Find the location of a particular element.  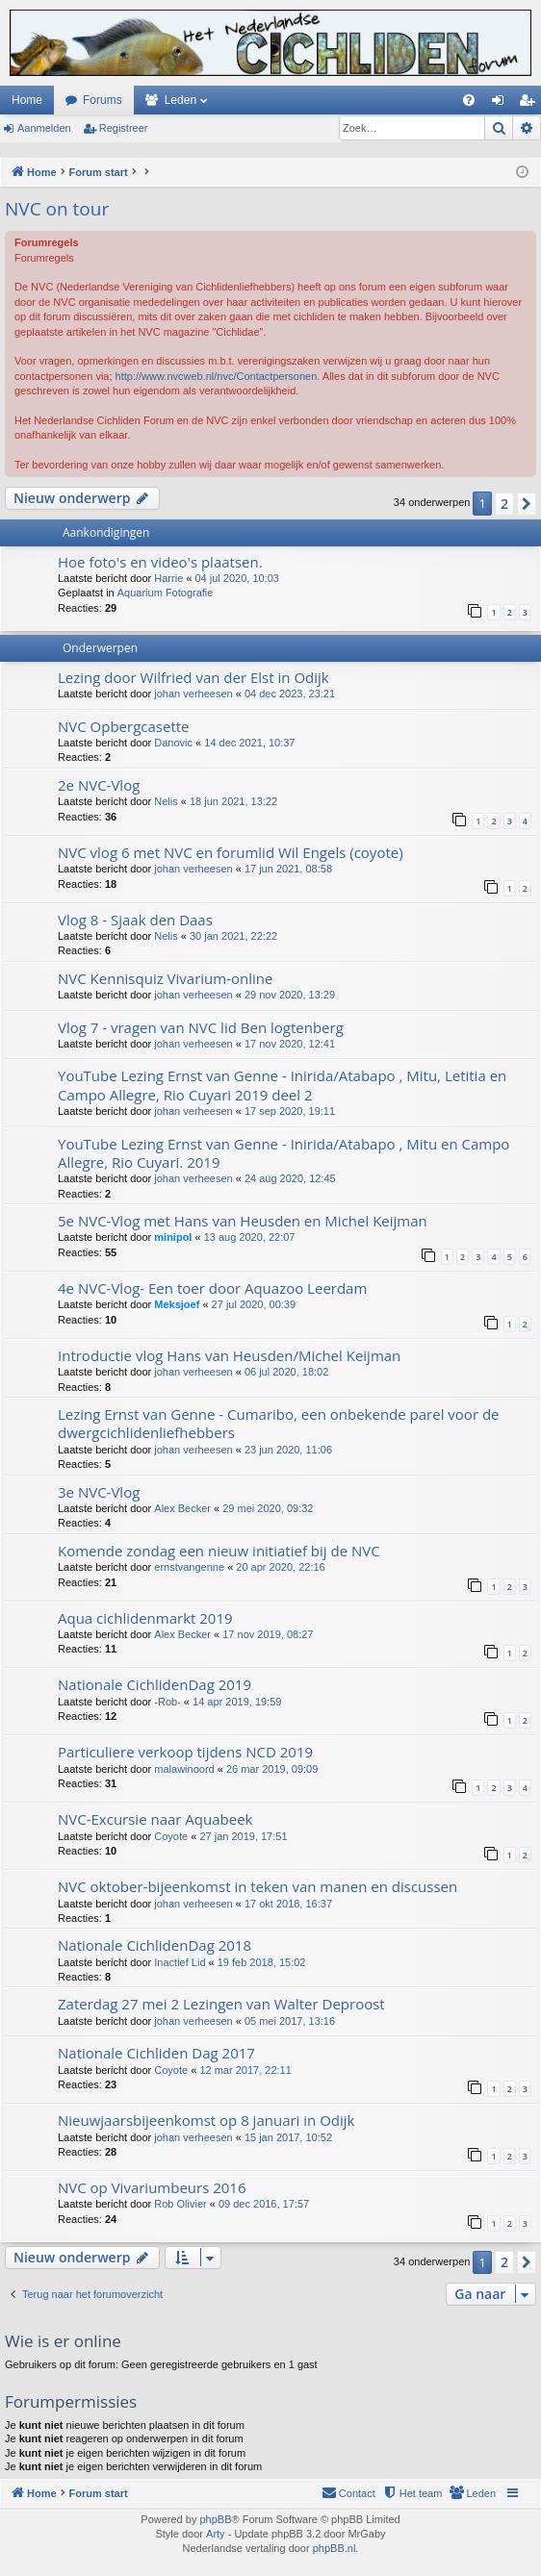

17 nov 2019, 08:27 is located at coordinates (267, 1634).